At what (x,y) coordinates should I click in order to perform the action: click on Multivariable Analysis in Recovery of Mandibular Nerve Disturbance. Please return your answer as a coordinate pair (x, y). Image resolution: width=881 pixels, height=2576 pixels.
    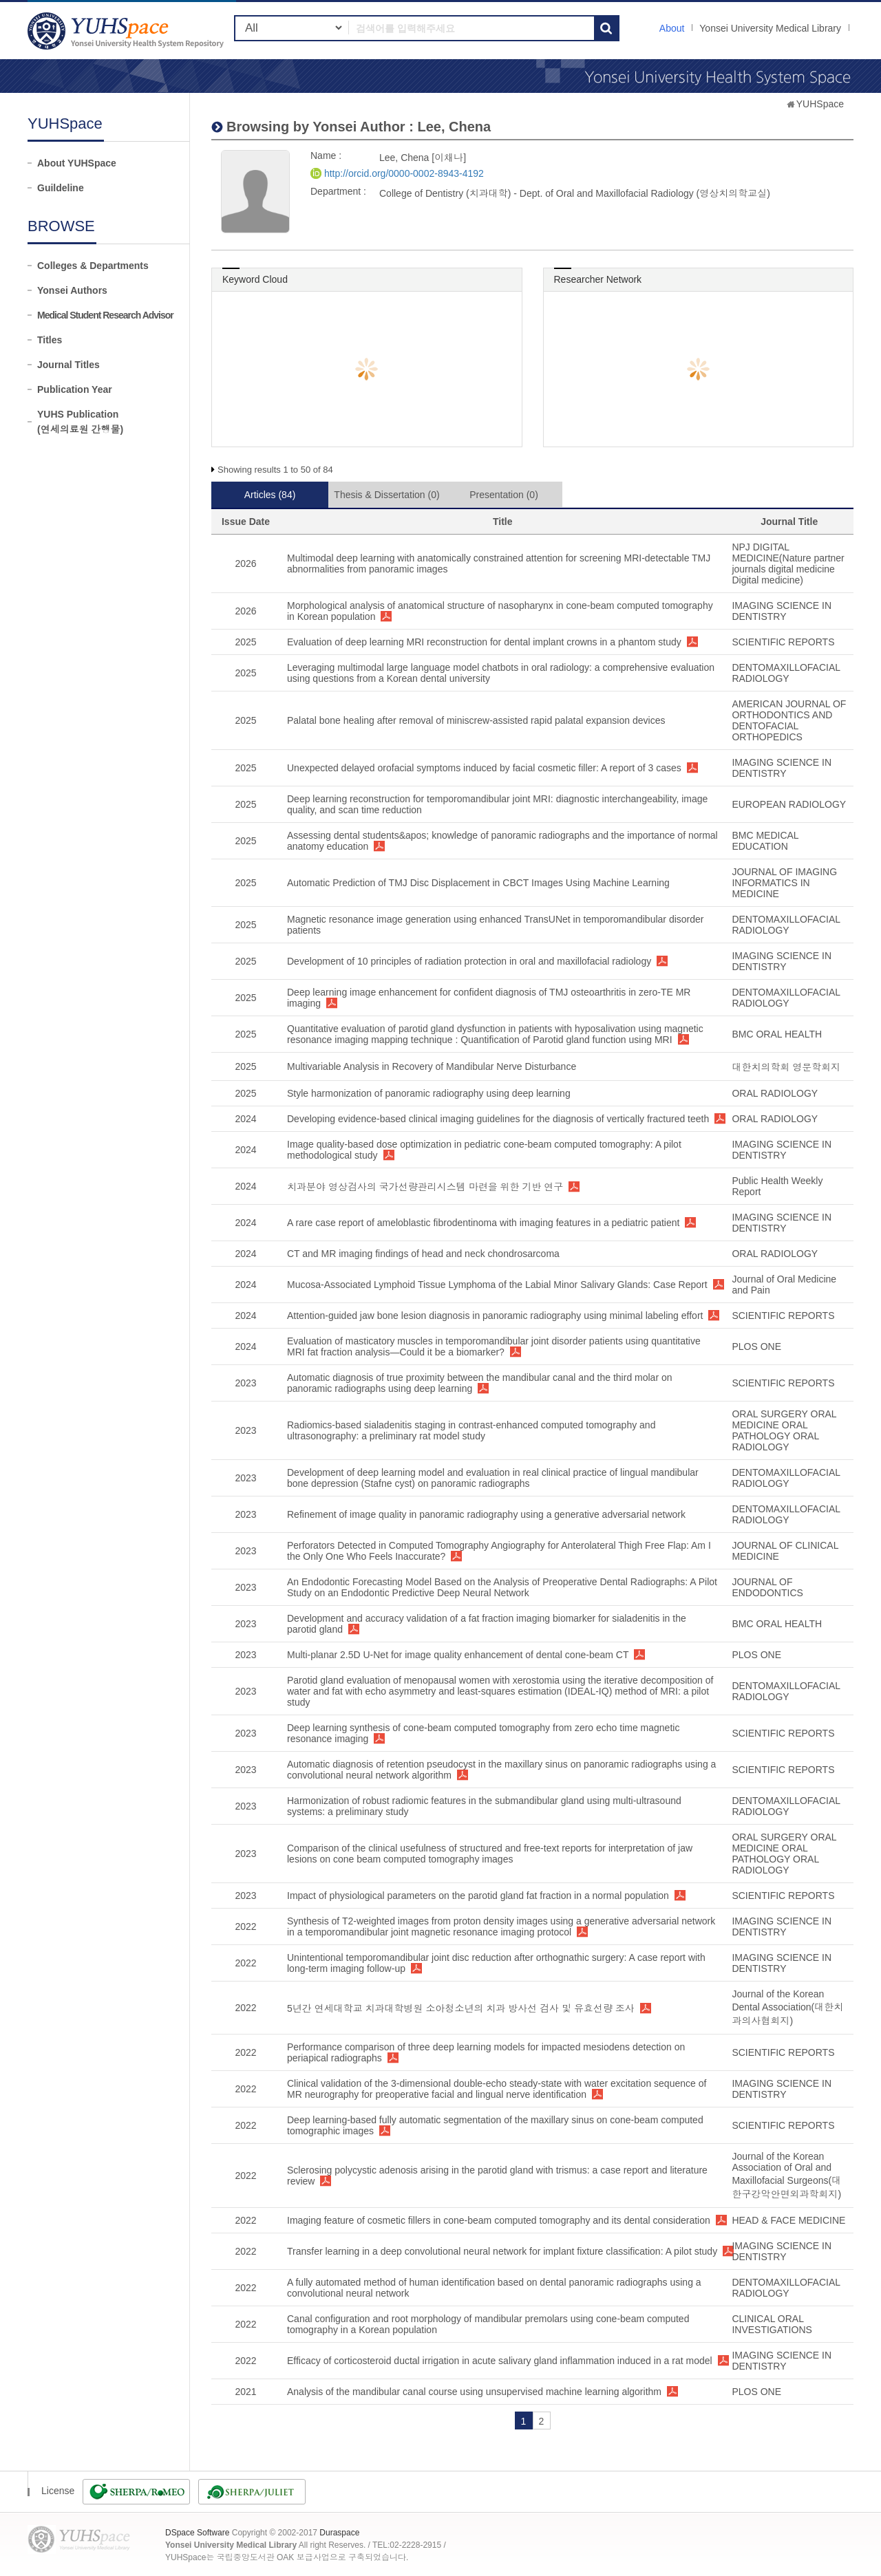
    Looking at the image, I should click on (431, 1066).